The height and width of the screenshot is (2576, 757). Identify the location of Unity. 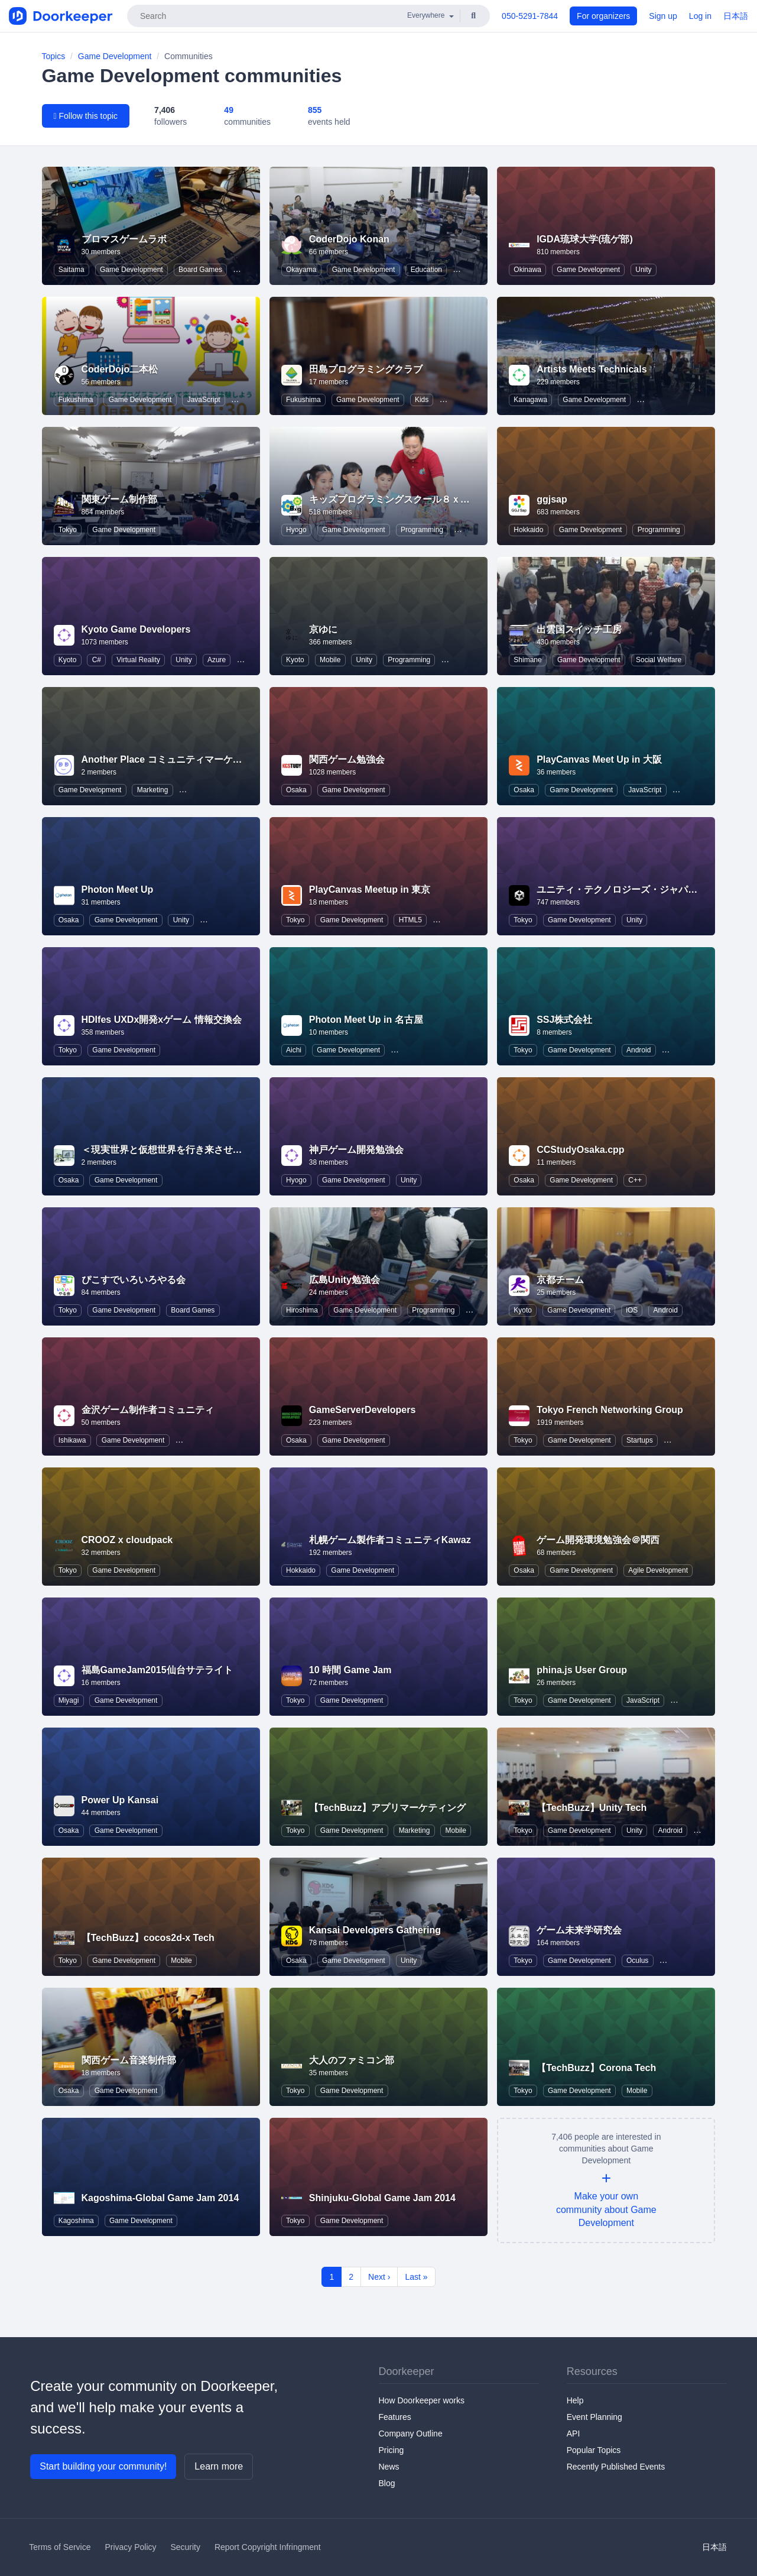
(643, 269).